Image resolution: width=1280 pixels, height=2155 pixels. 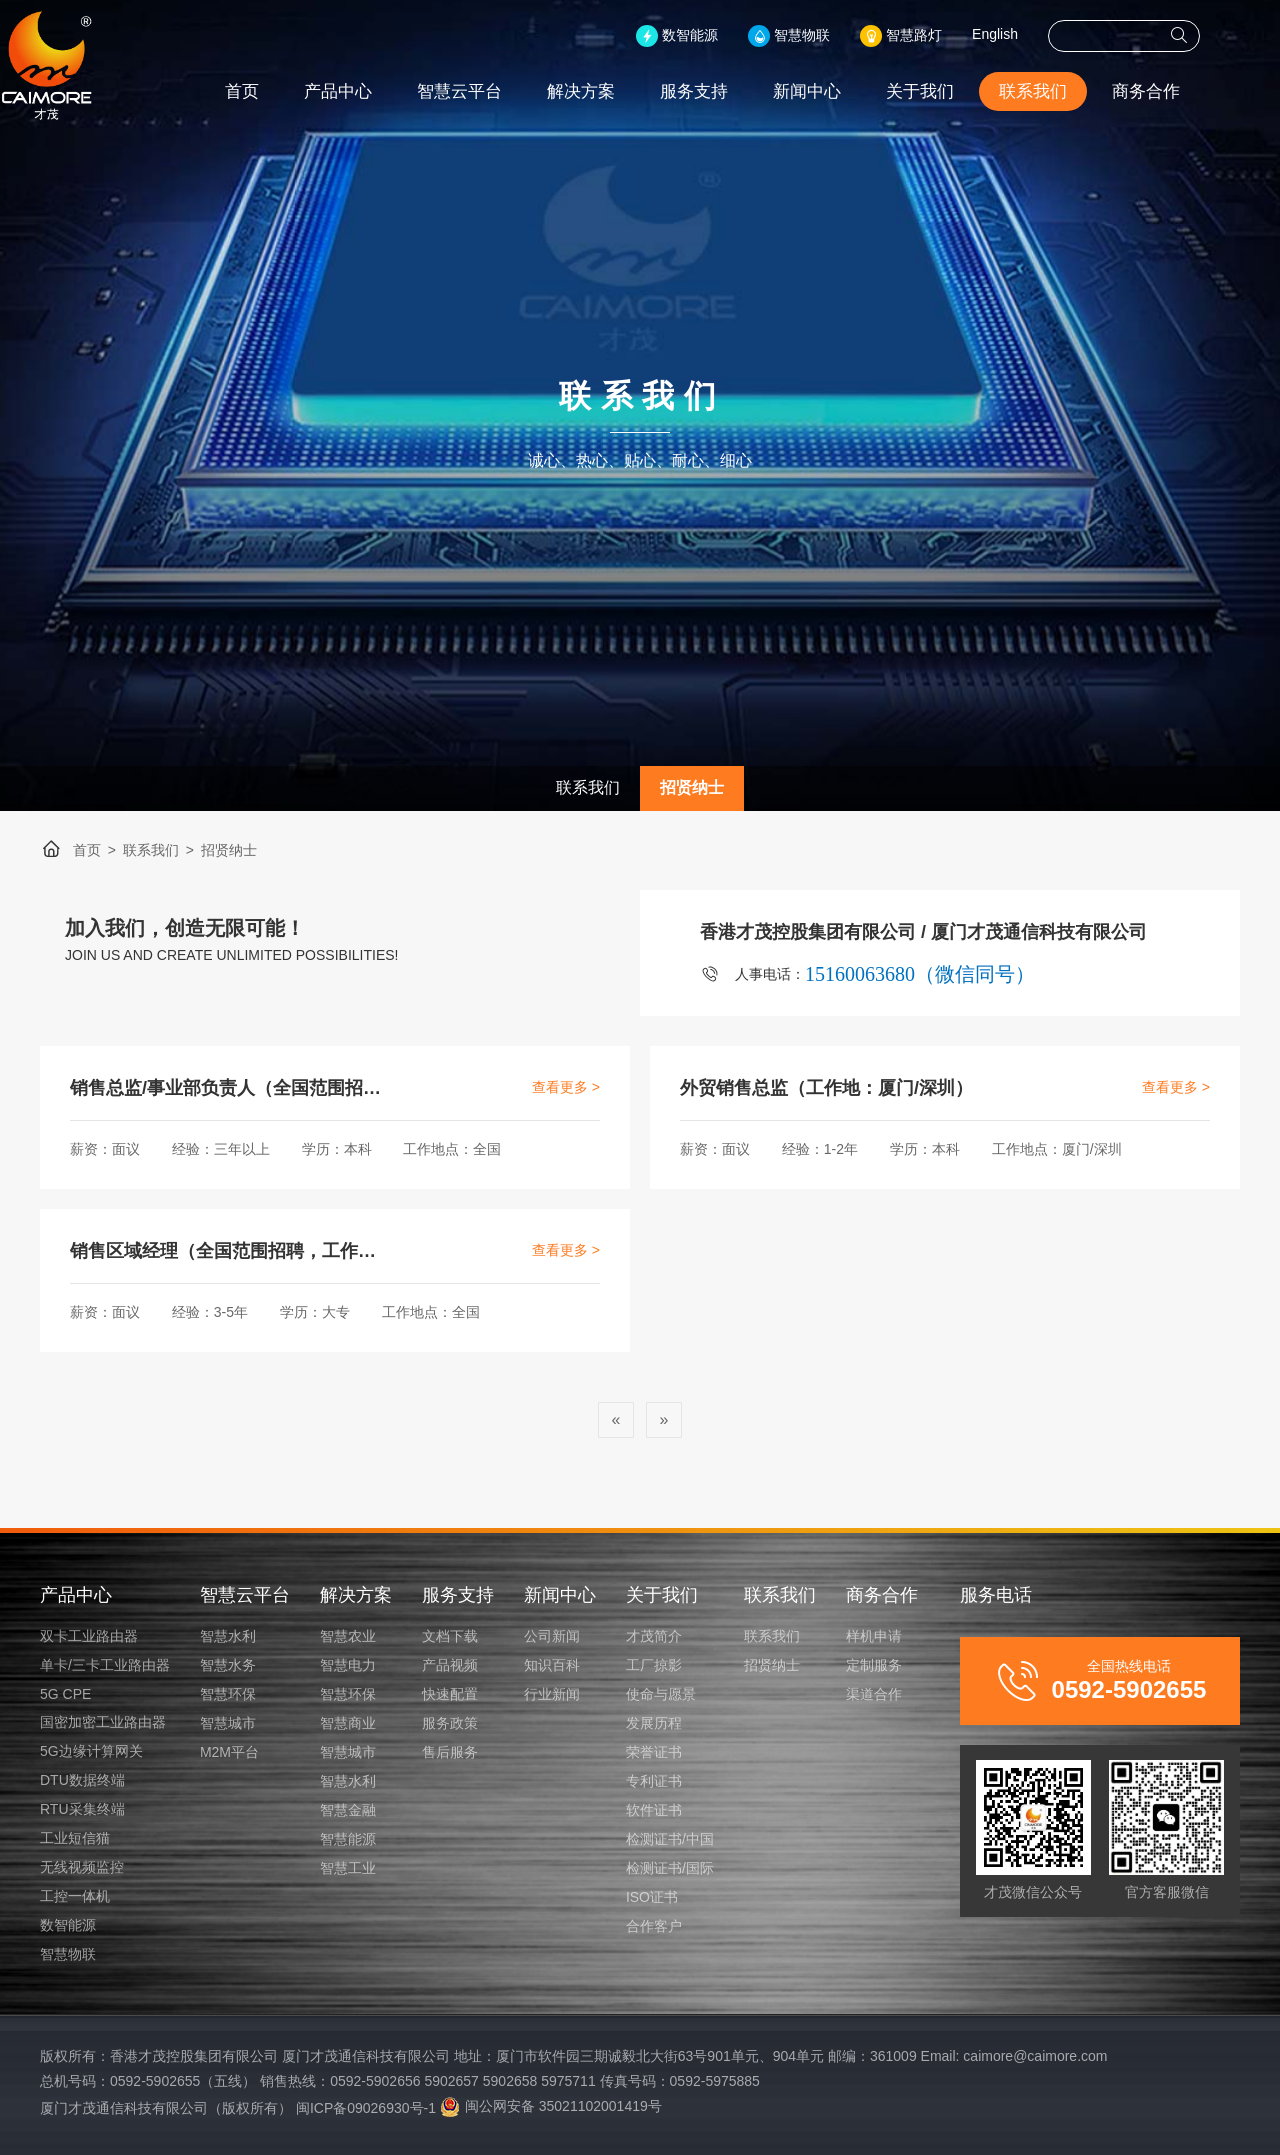 I want to click on 智慧商业, so click(x=348, y=1723).